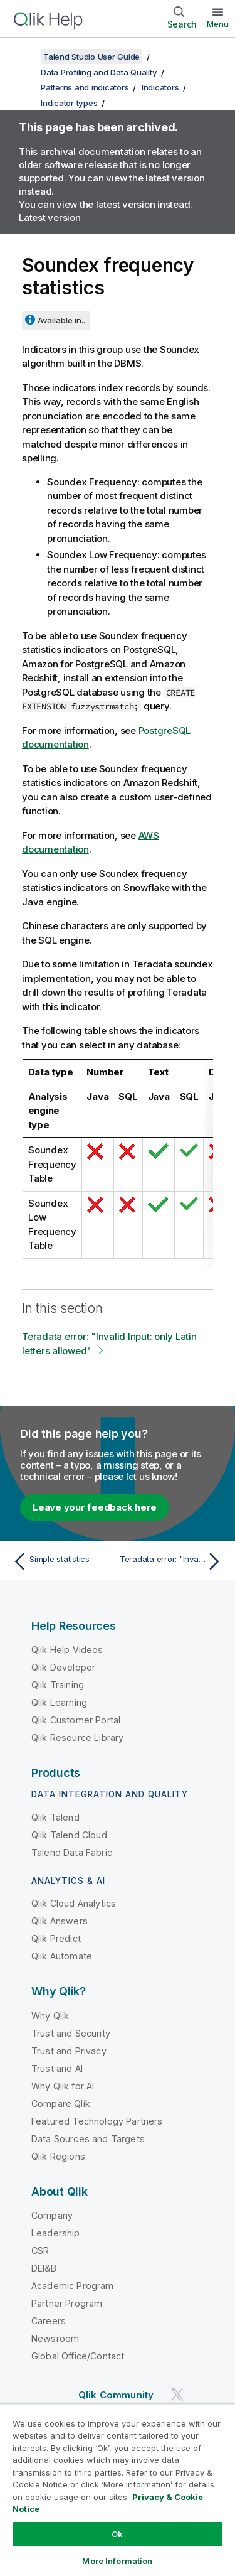  I want to click on [region], so click(117, 2490).